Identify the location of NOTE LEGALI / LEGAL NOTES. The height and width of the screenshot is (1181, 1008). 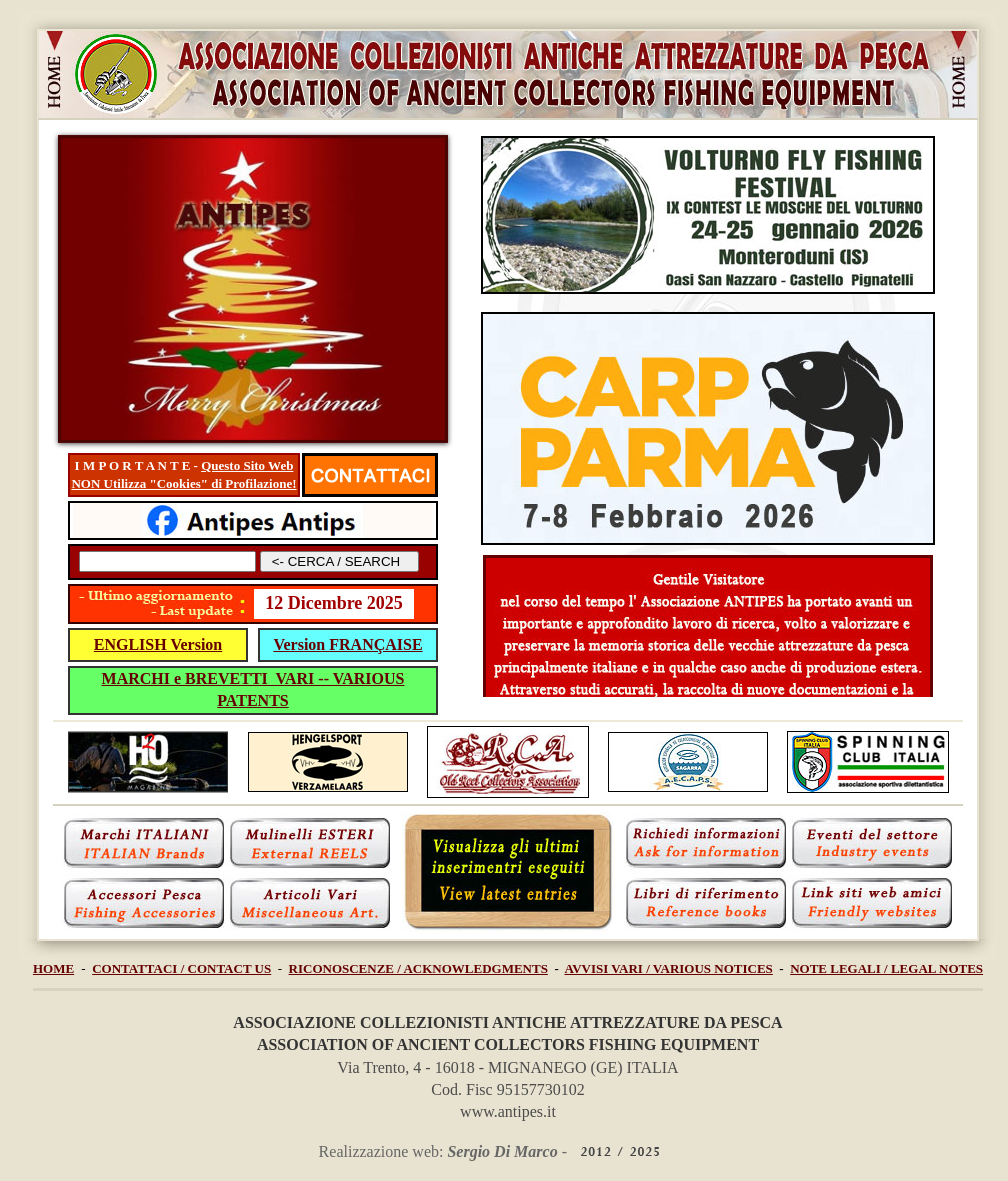
(886, 968).